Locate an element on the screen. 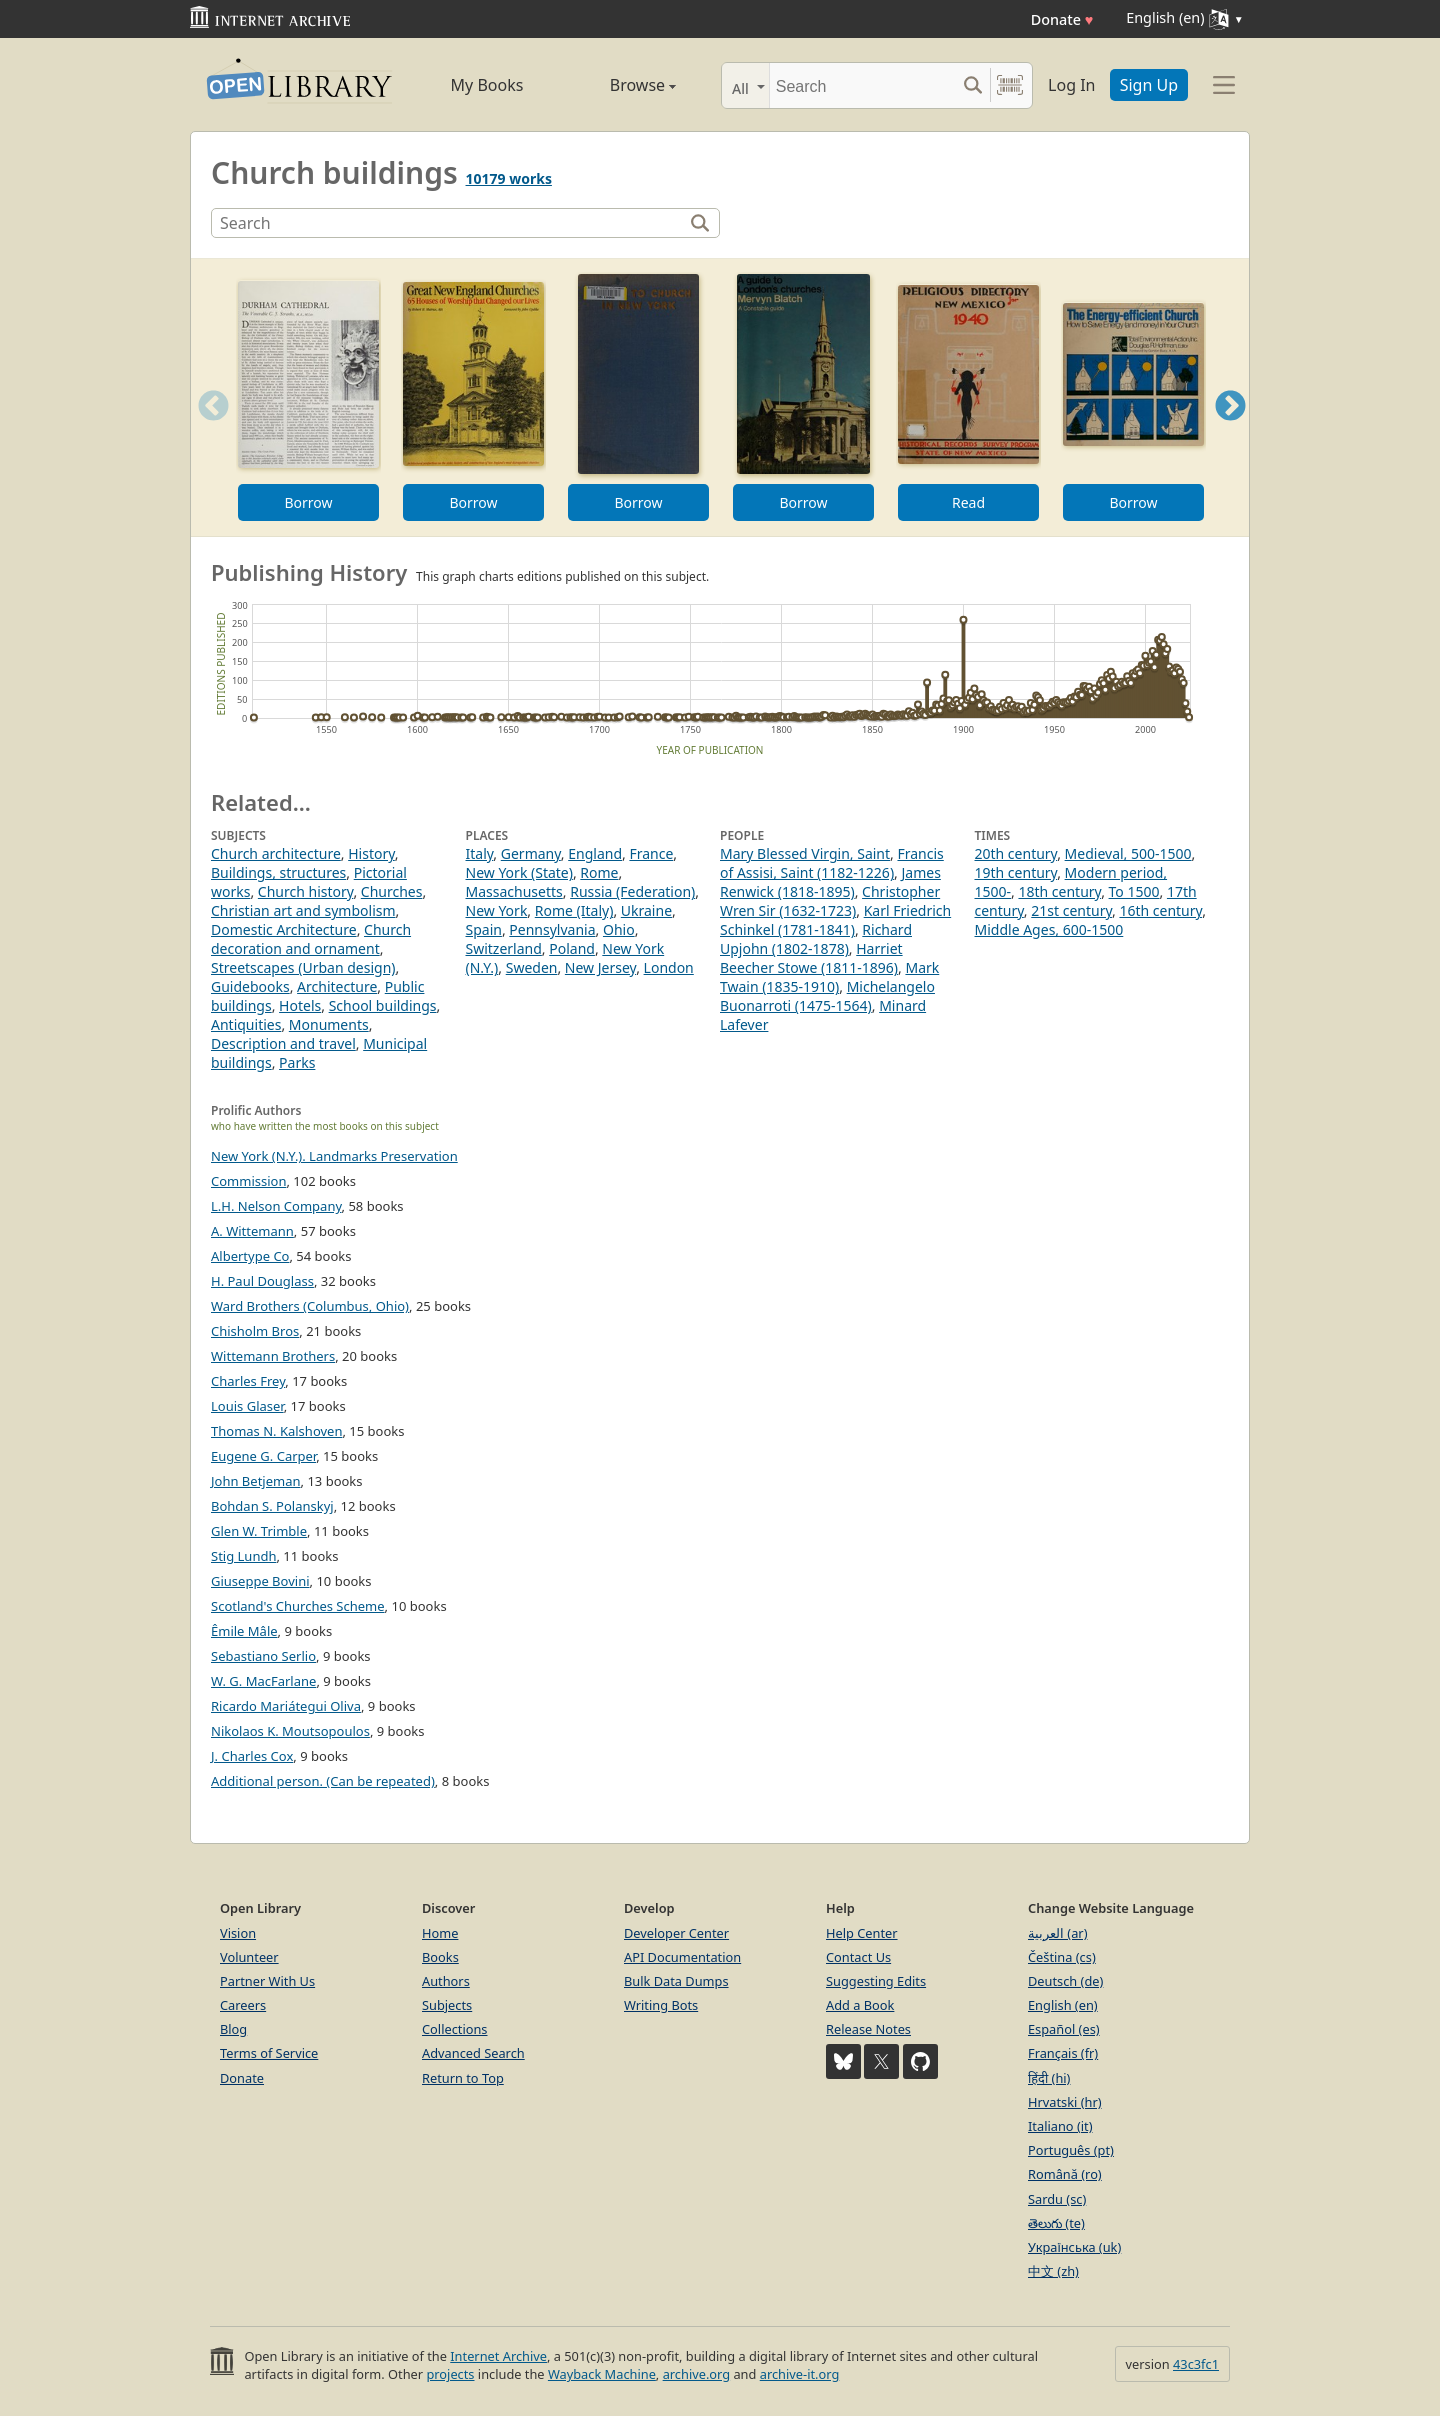  Developer Center is located at coordinates (676, 1933).